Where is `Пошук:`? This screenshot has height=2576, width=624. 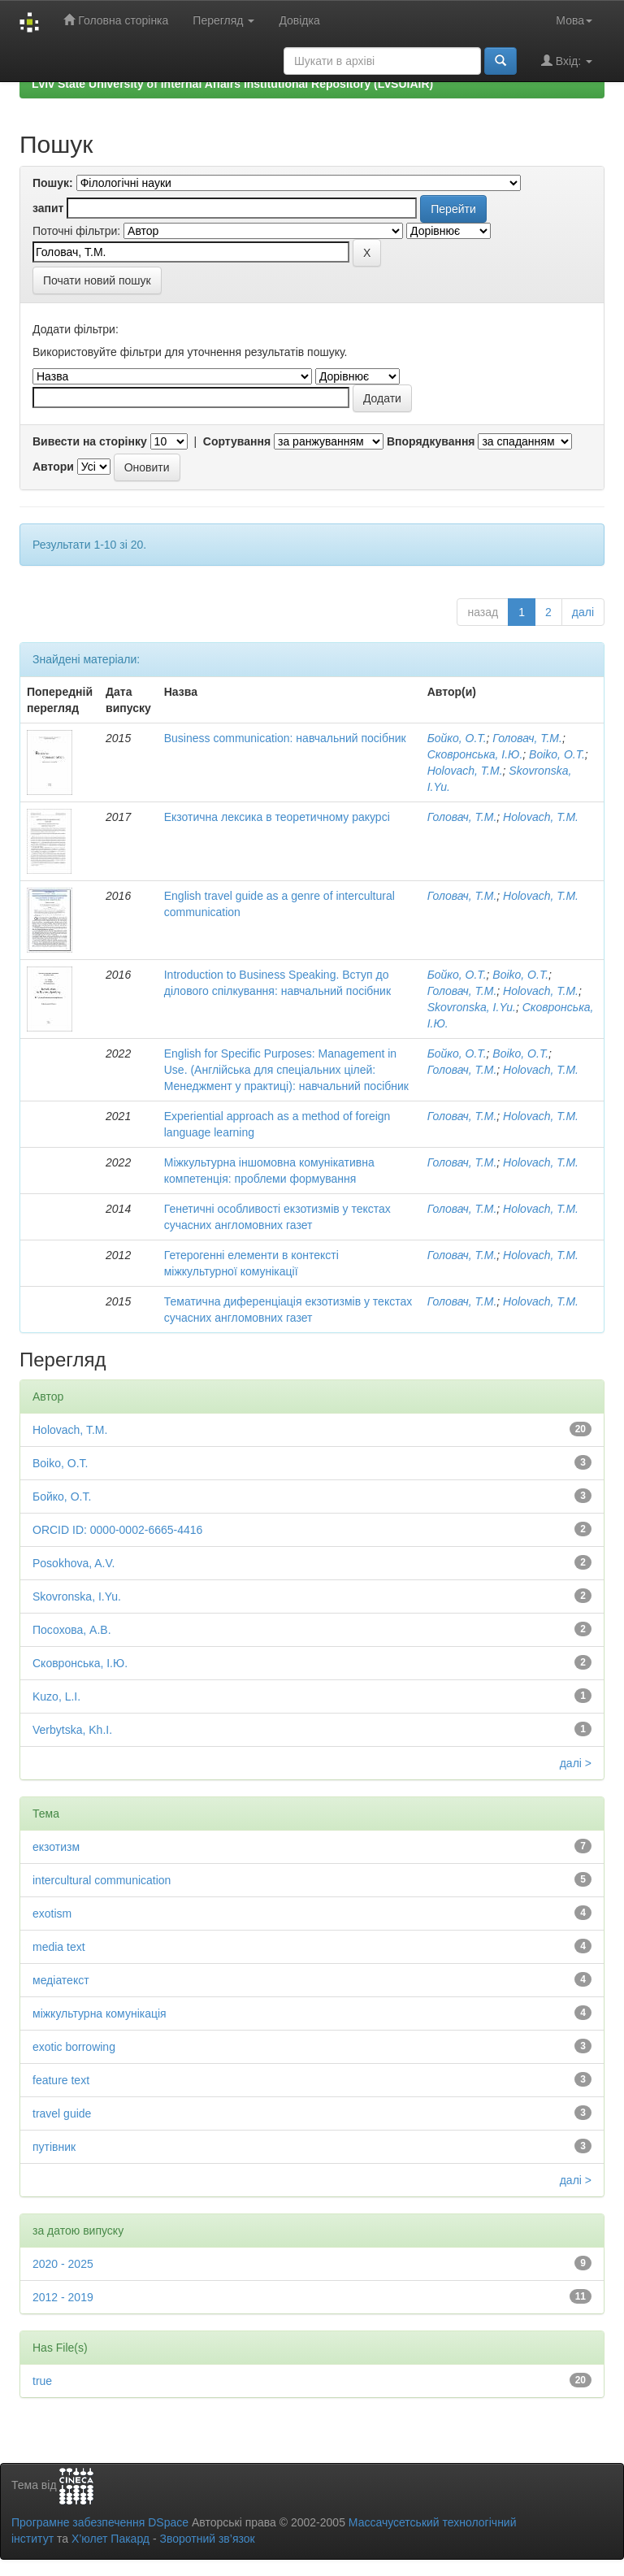
Пошук: is located at coordinates (52, 182).